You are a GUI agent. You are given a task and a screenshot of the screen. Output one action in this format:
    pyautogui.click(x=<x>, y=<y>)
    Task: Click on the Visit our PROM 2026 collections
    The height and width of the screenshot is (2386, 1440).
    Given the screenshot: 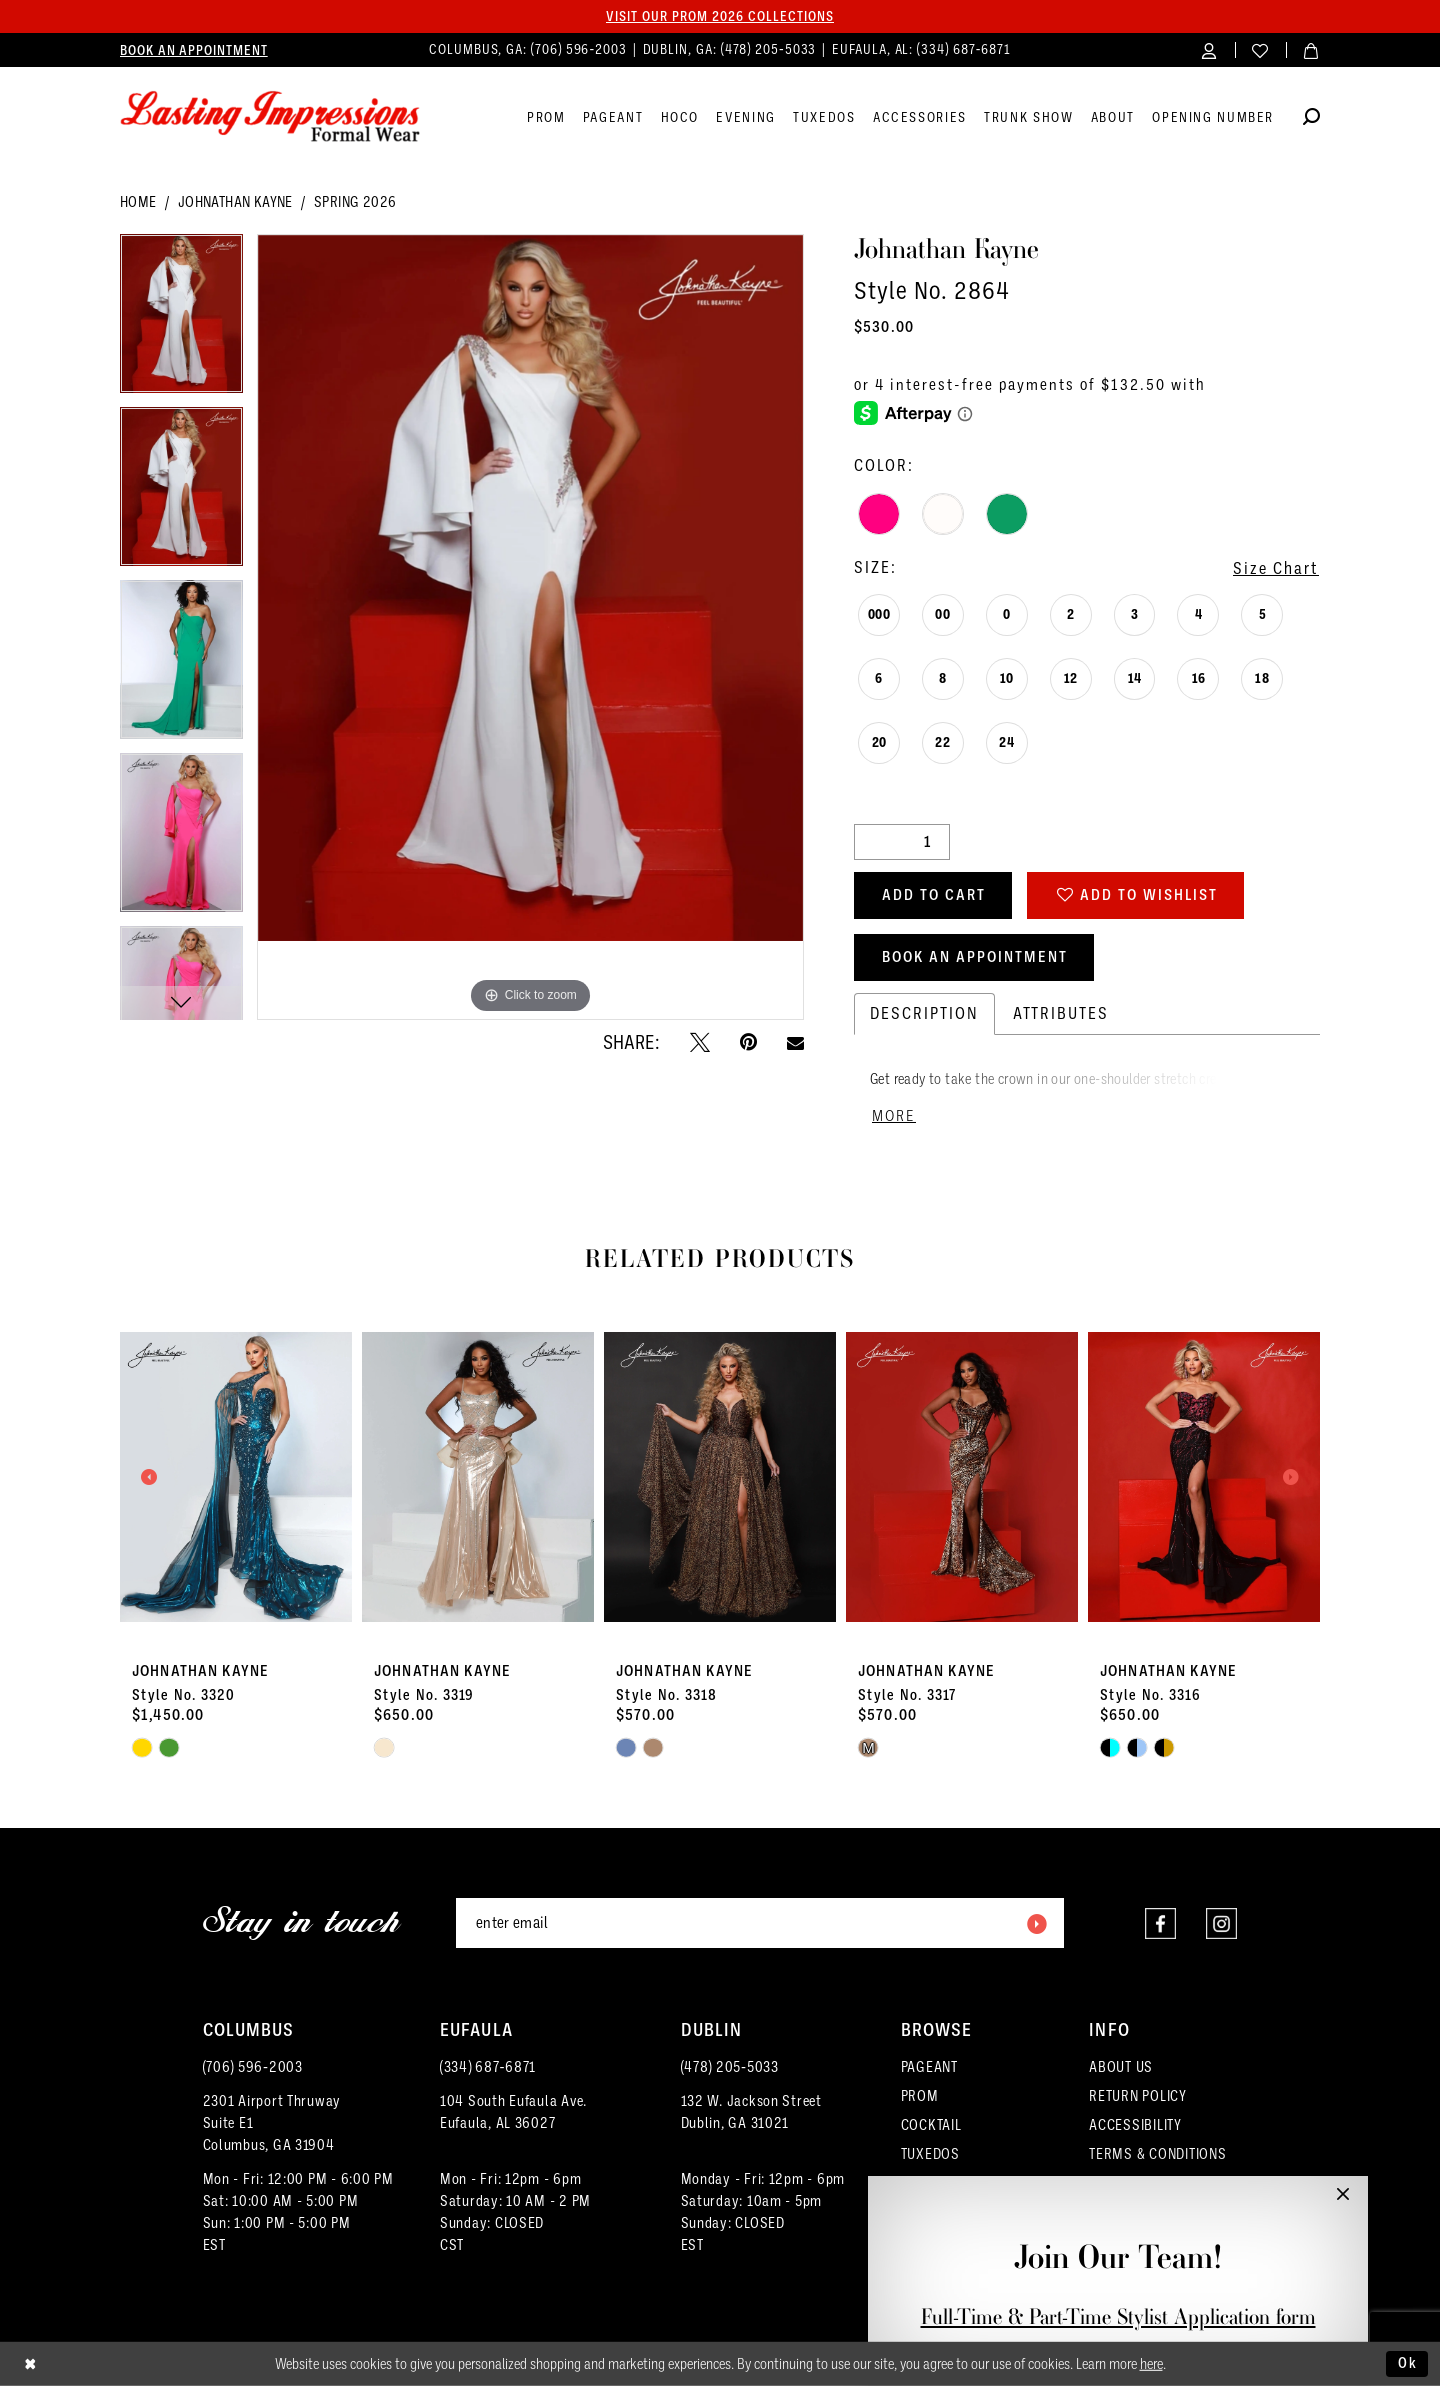 What is the action you would take?
    pyautogui.click(x=720, y=16)
    